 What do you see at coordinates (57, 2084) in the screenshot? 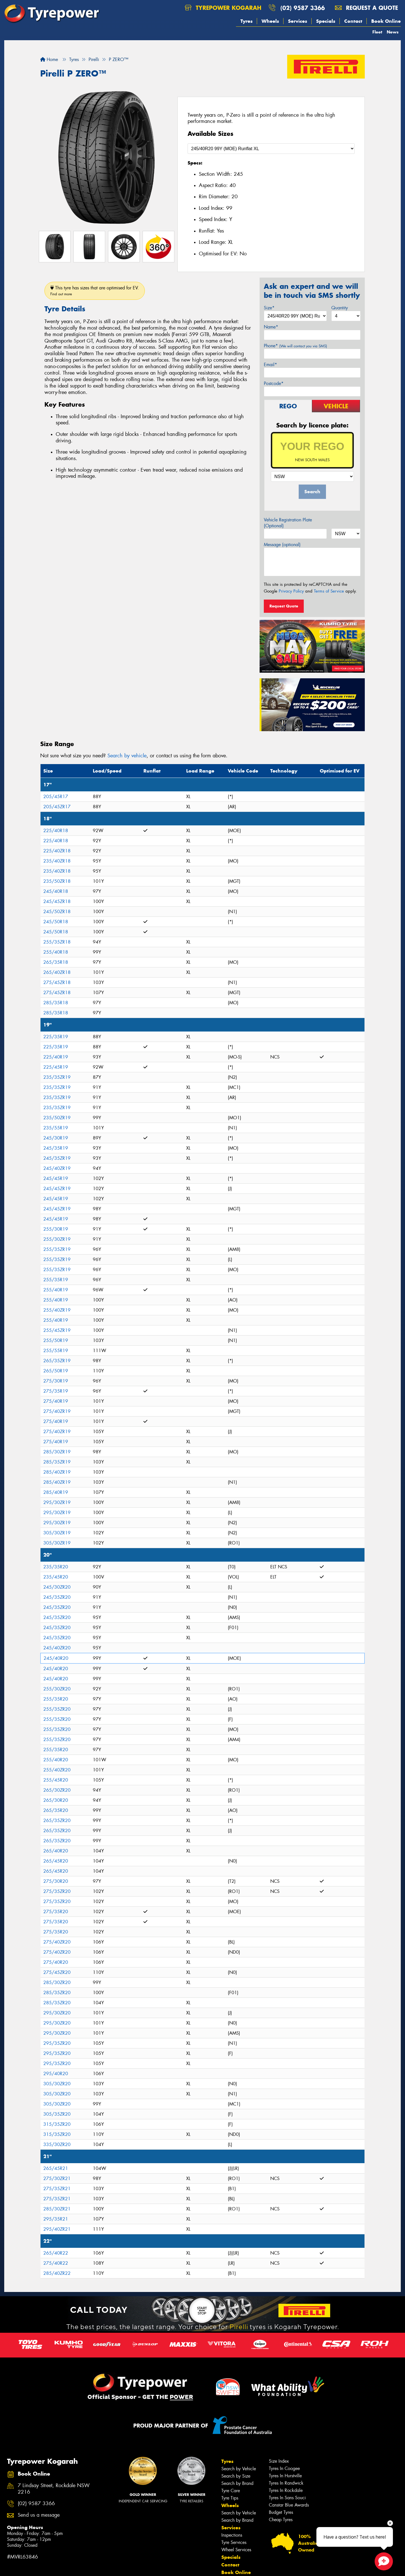
I see `305/30ZR20` at bounding box center [57, 2084].